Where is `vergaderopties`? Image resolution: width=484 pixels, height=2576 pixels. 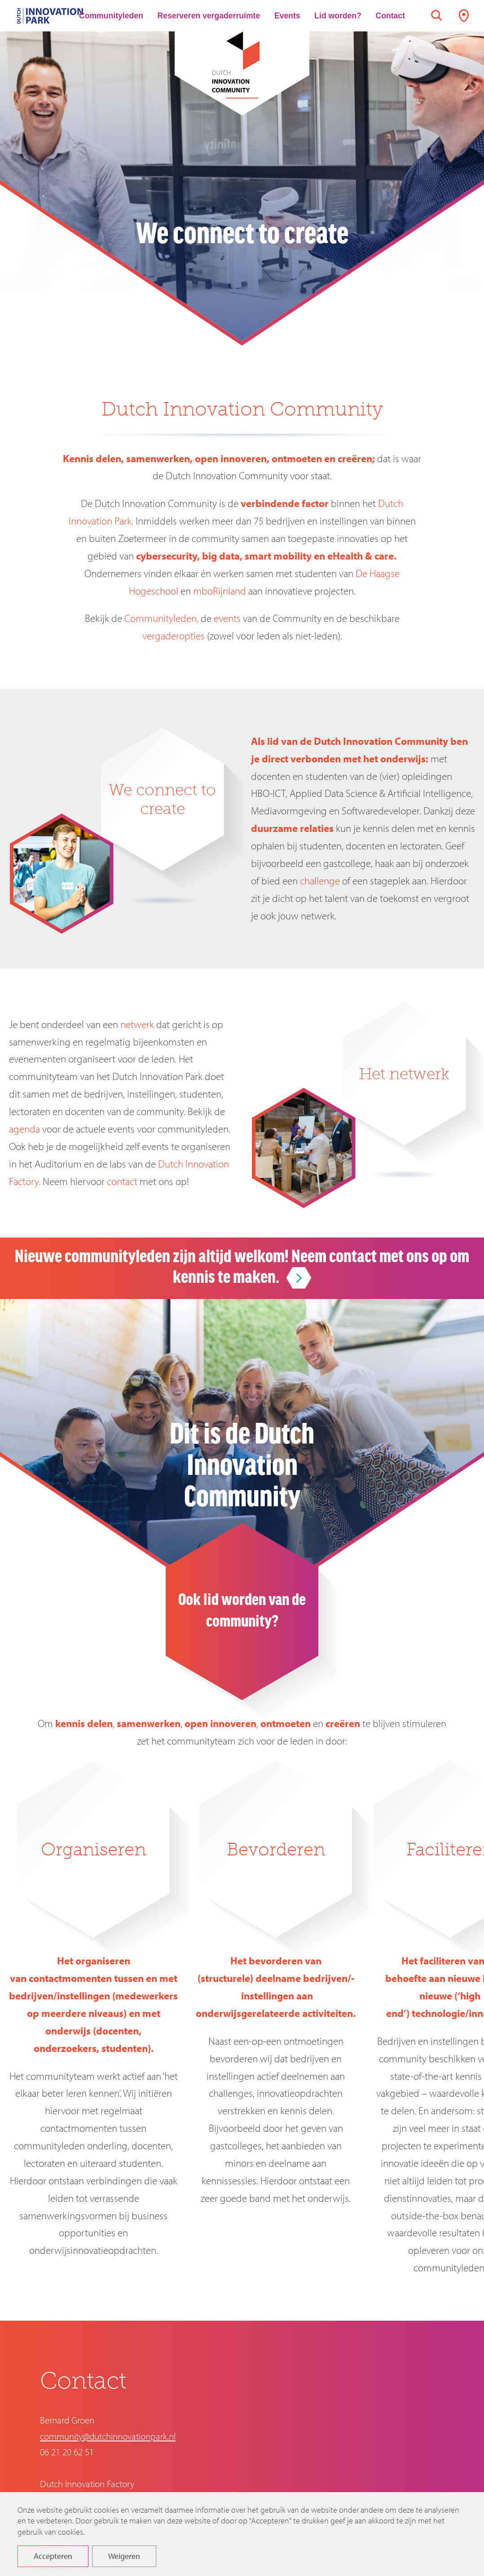 vergaderopties is located at coordinates (173, 635).